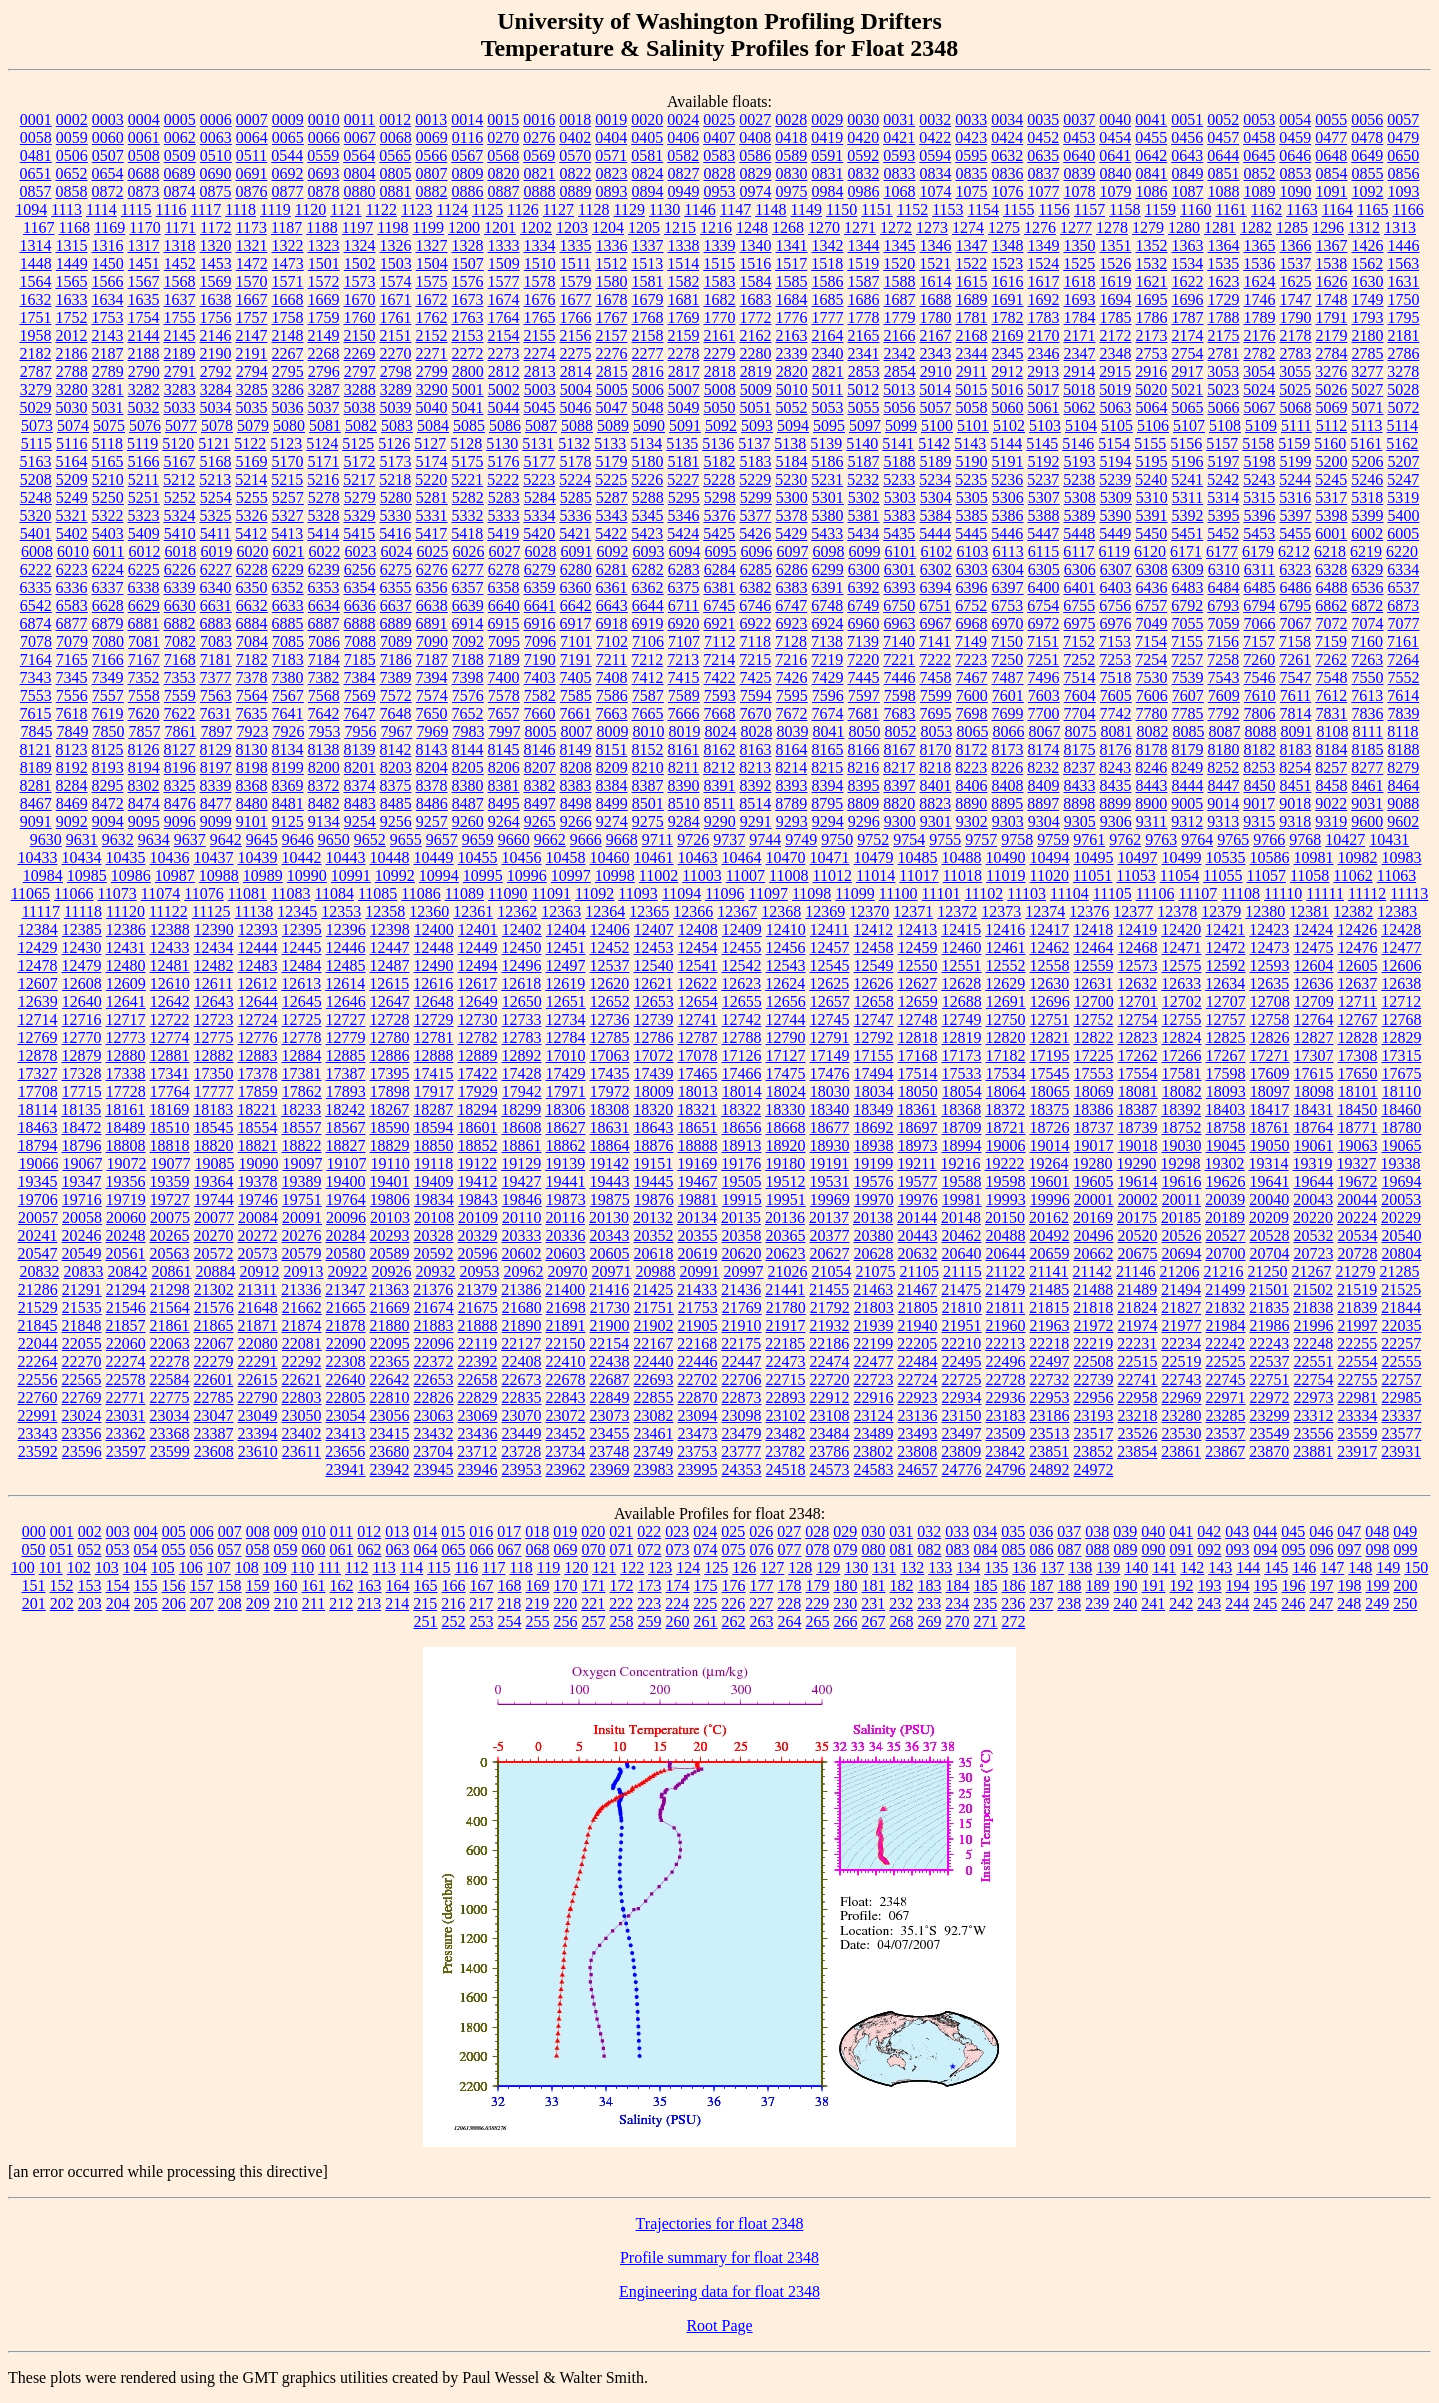 This screenshot has height=2403, width=1439. What do you see at coordinates (900, 731) in the screenshot?
I see `8052` at bounding box center [900, 731].